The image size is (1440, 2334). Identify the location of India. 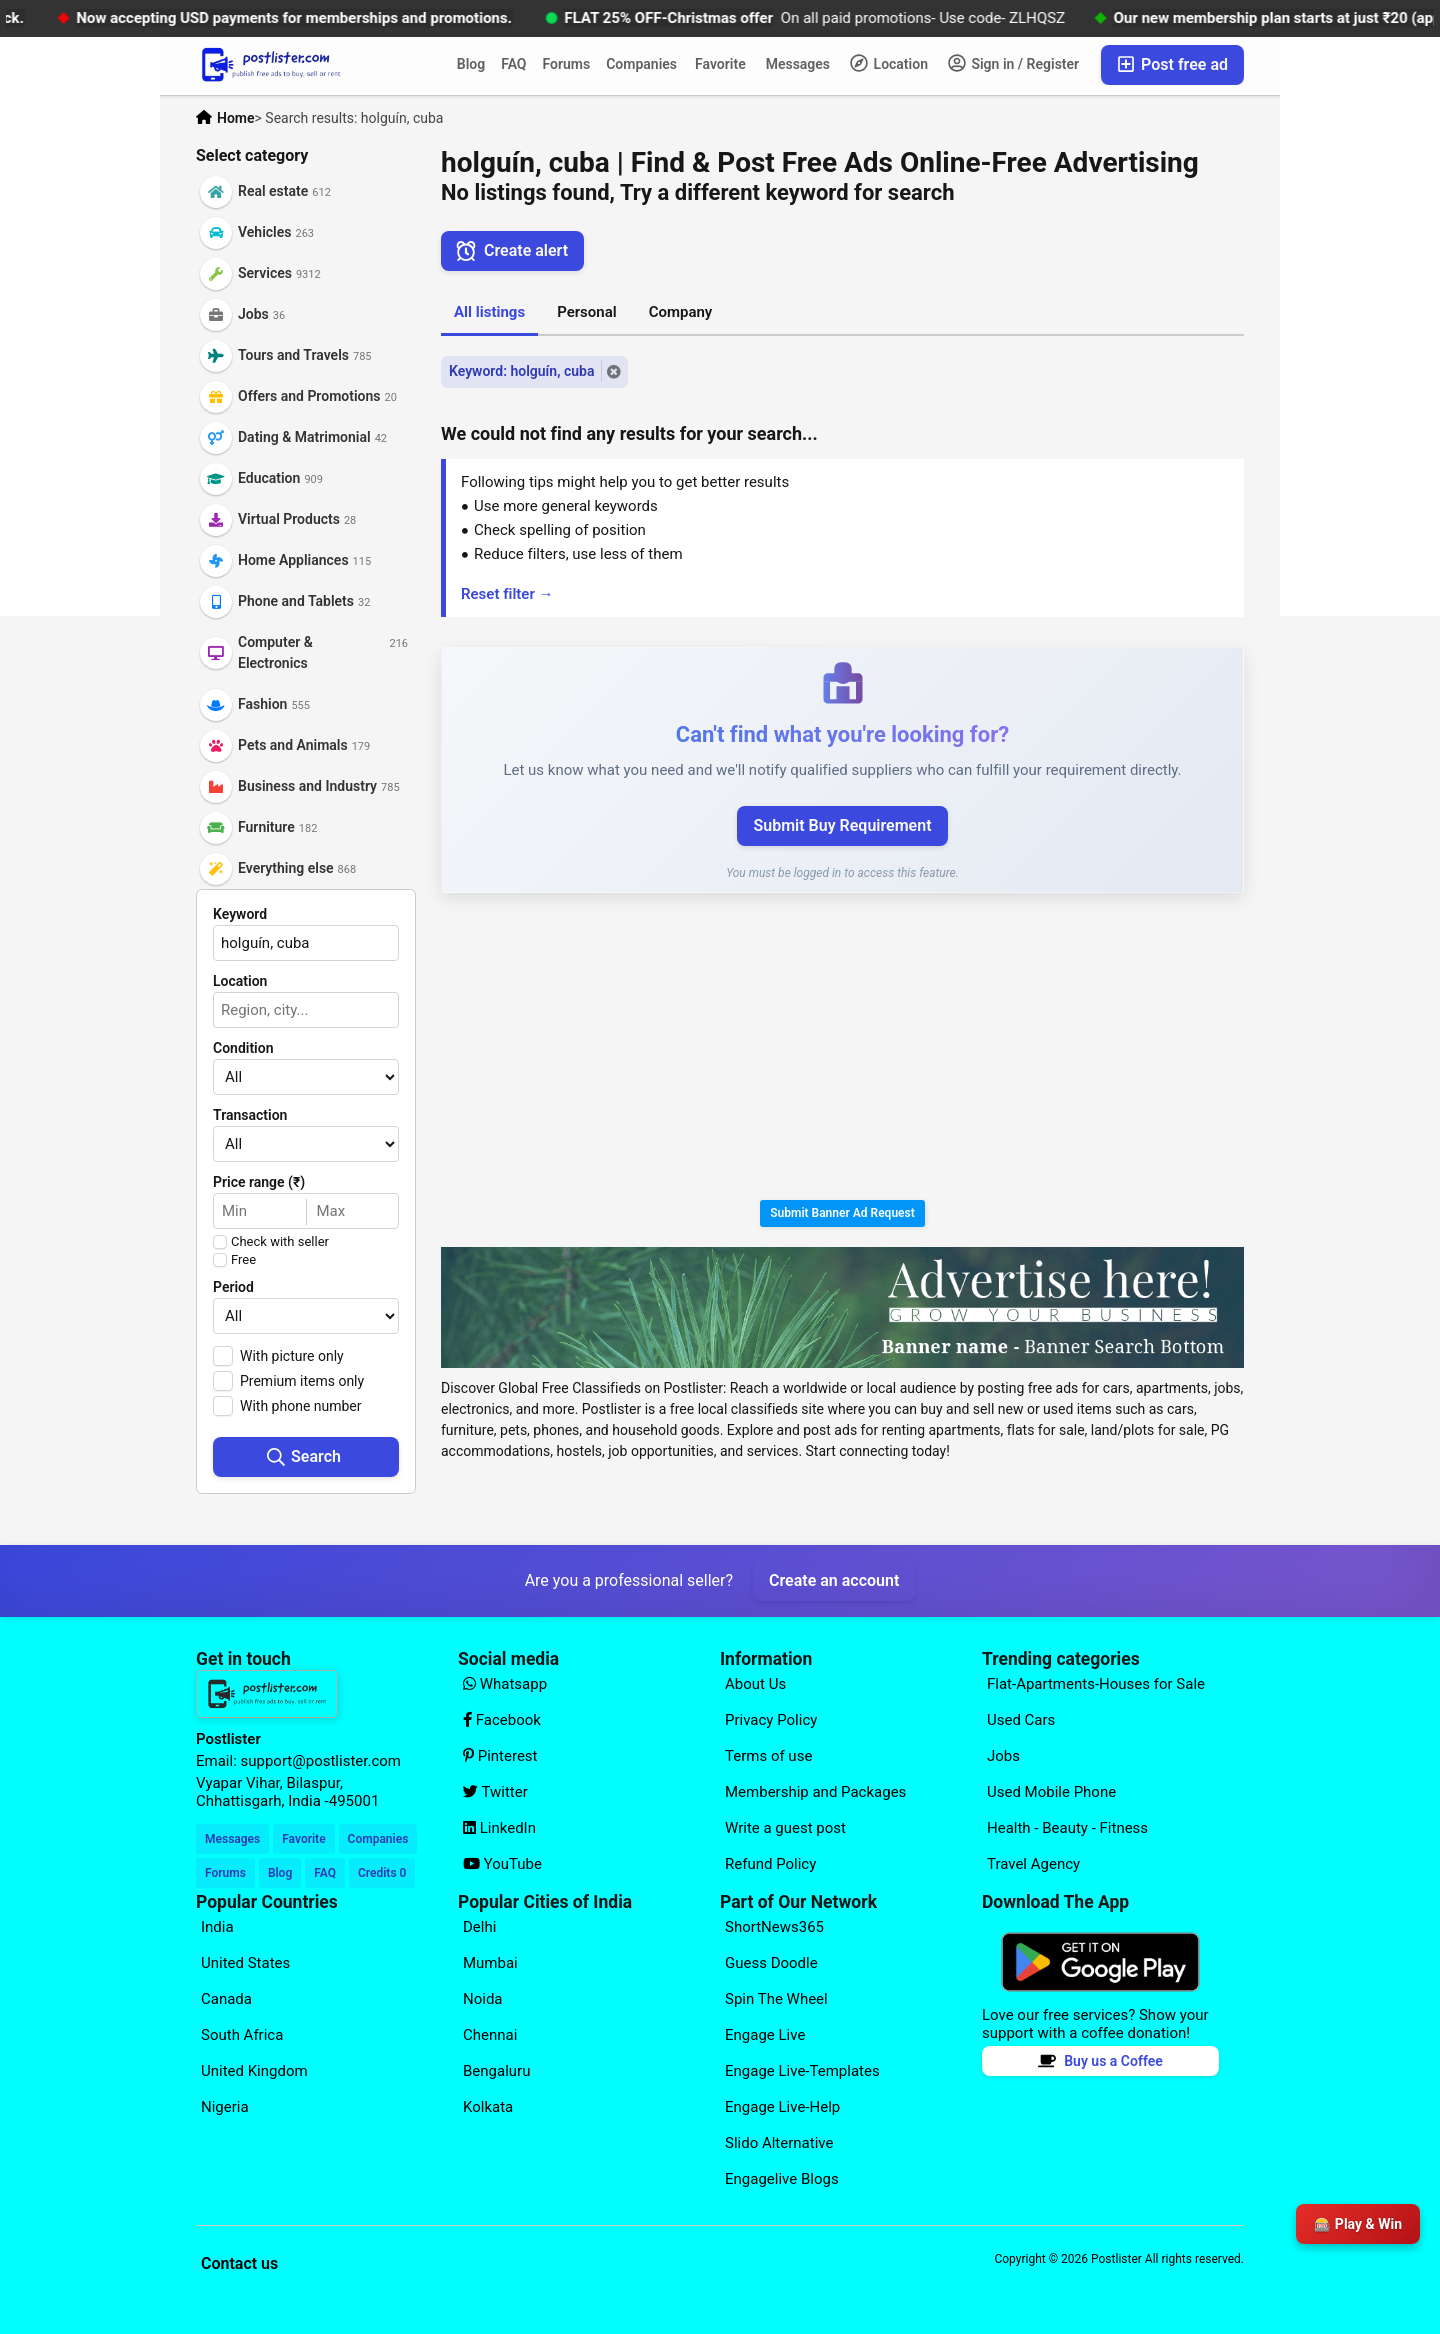
(217, 1927).